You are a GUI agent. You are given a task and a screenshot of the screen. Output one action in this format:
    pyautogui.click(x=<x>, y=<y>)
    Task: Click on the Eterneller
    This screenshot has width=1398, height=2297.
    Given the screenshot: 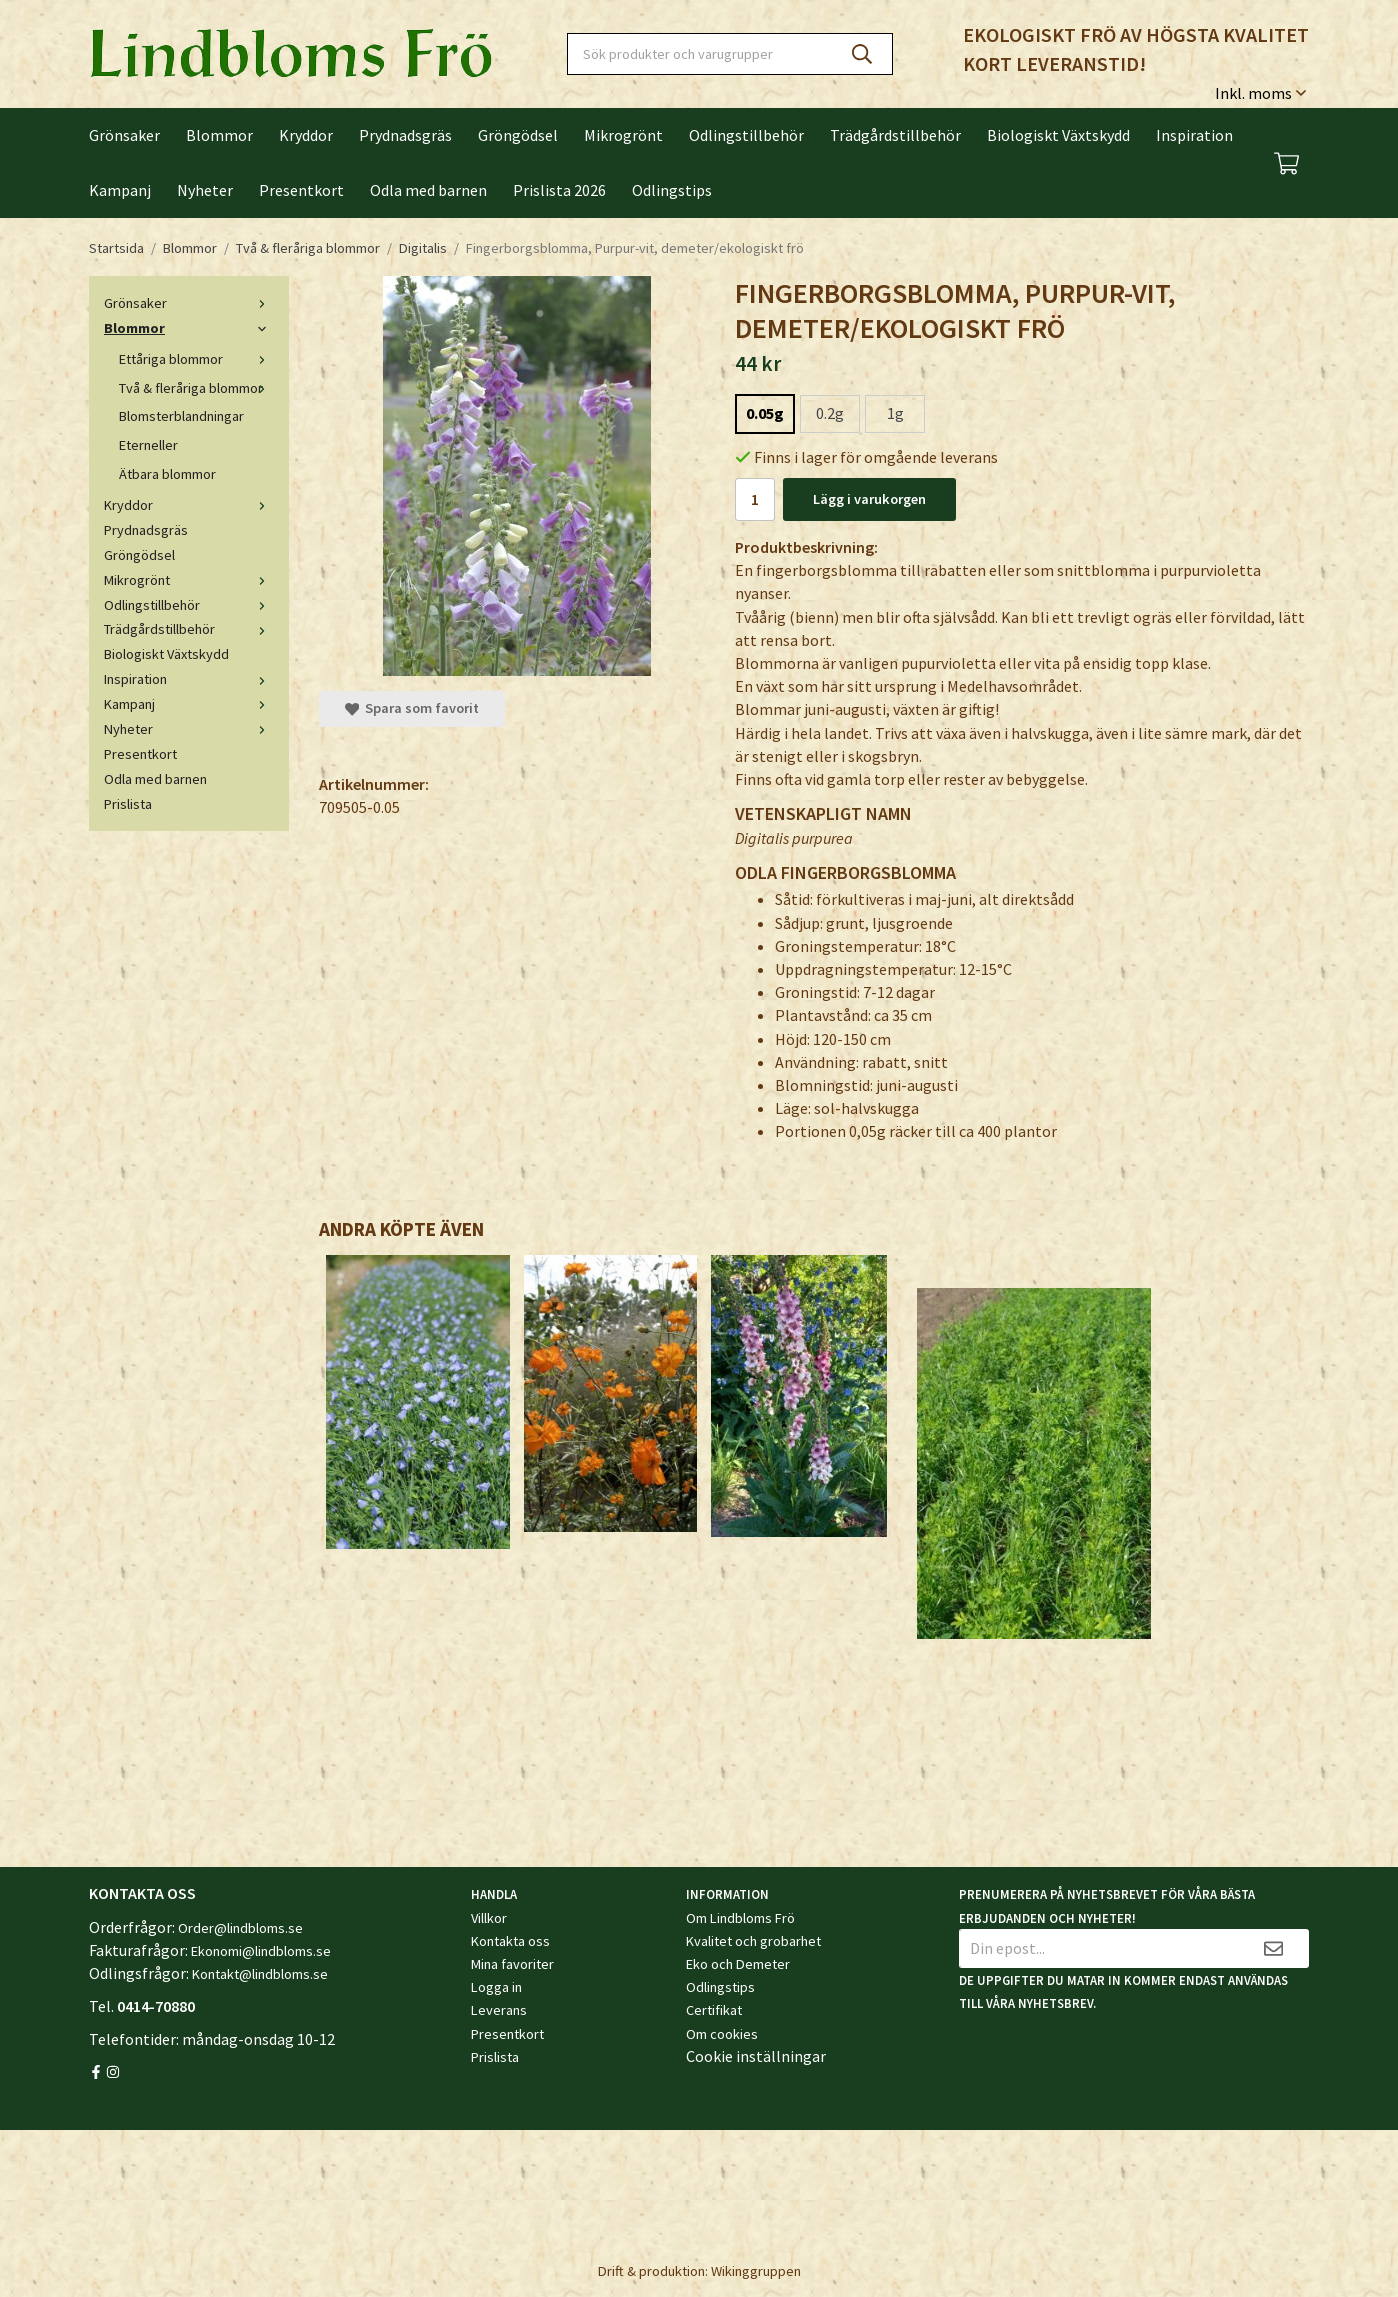 What is the action you would take?
    pyautogui.click(x=148, y=445)
    